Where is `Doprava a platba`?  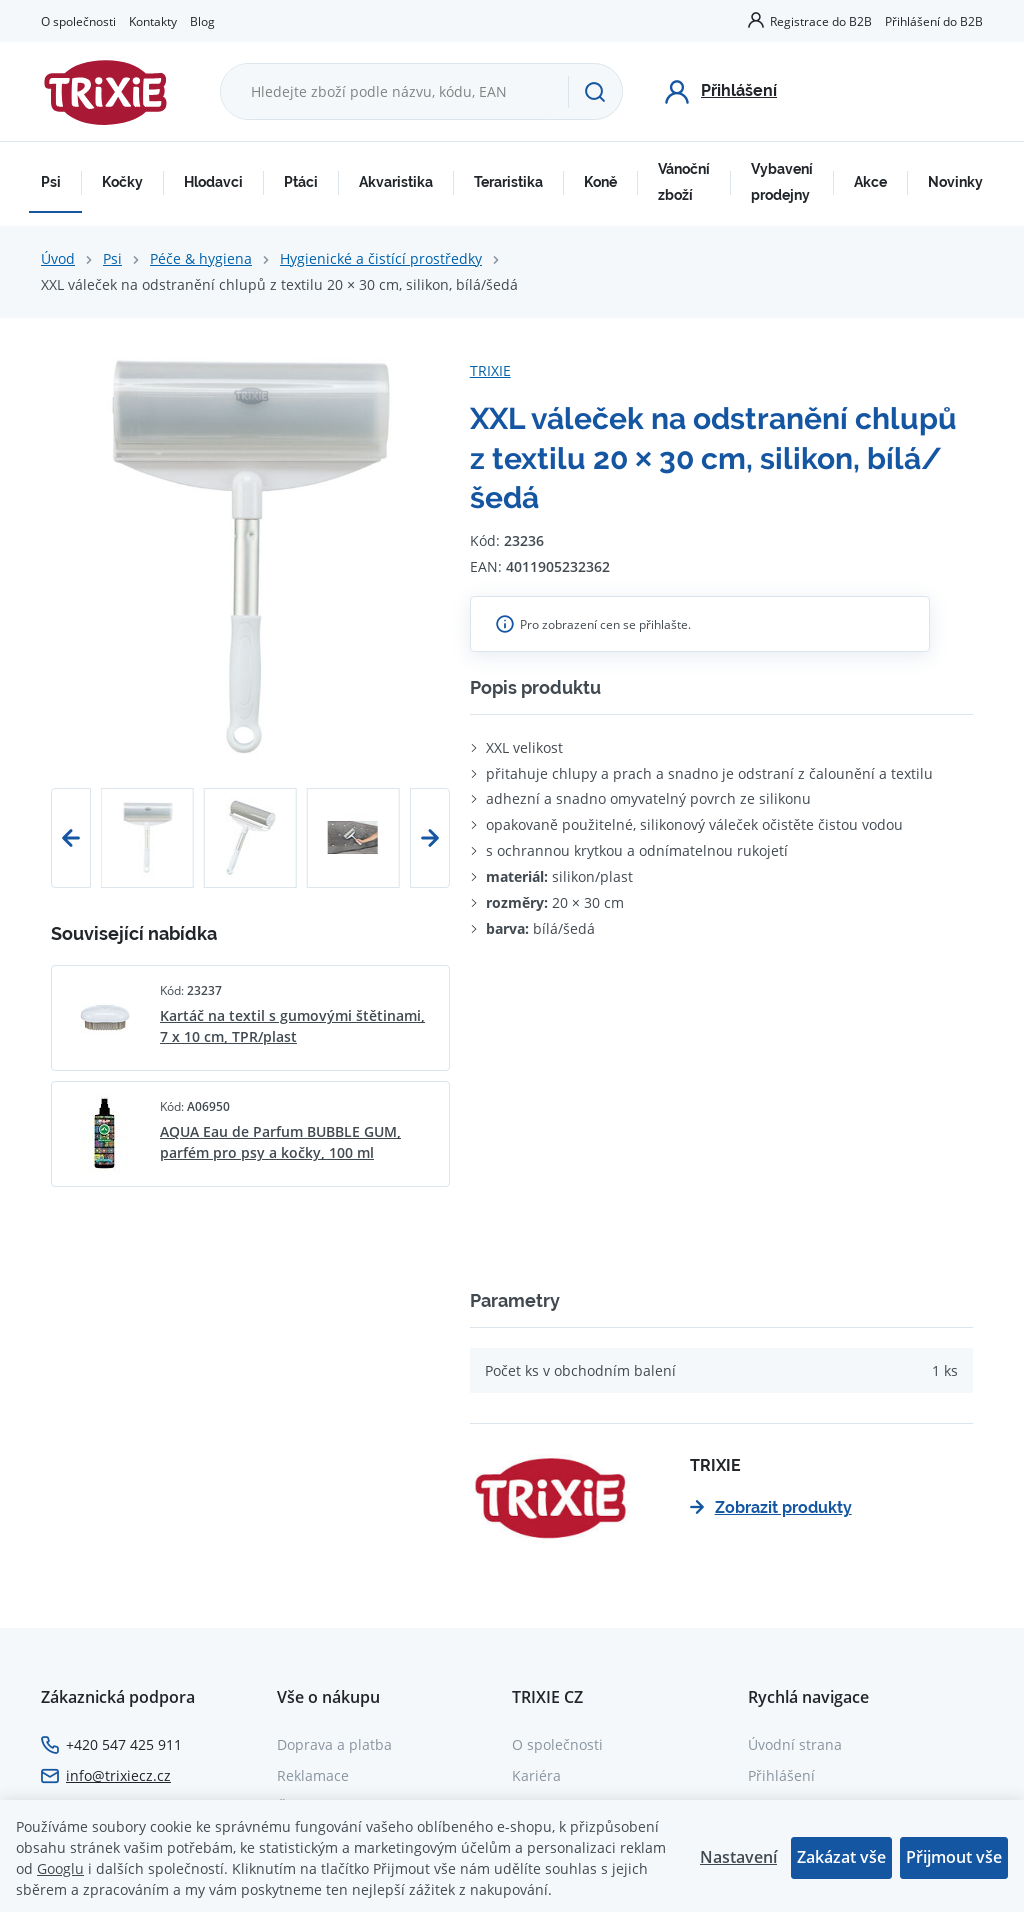 Doprava a platba is located at coordinates (334, 1744).